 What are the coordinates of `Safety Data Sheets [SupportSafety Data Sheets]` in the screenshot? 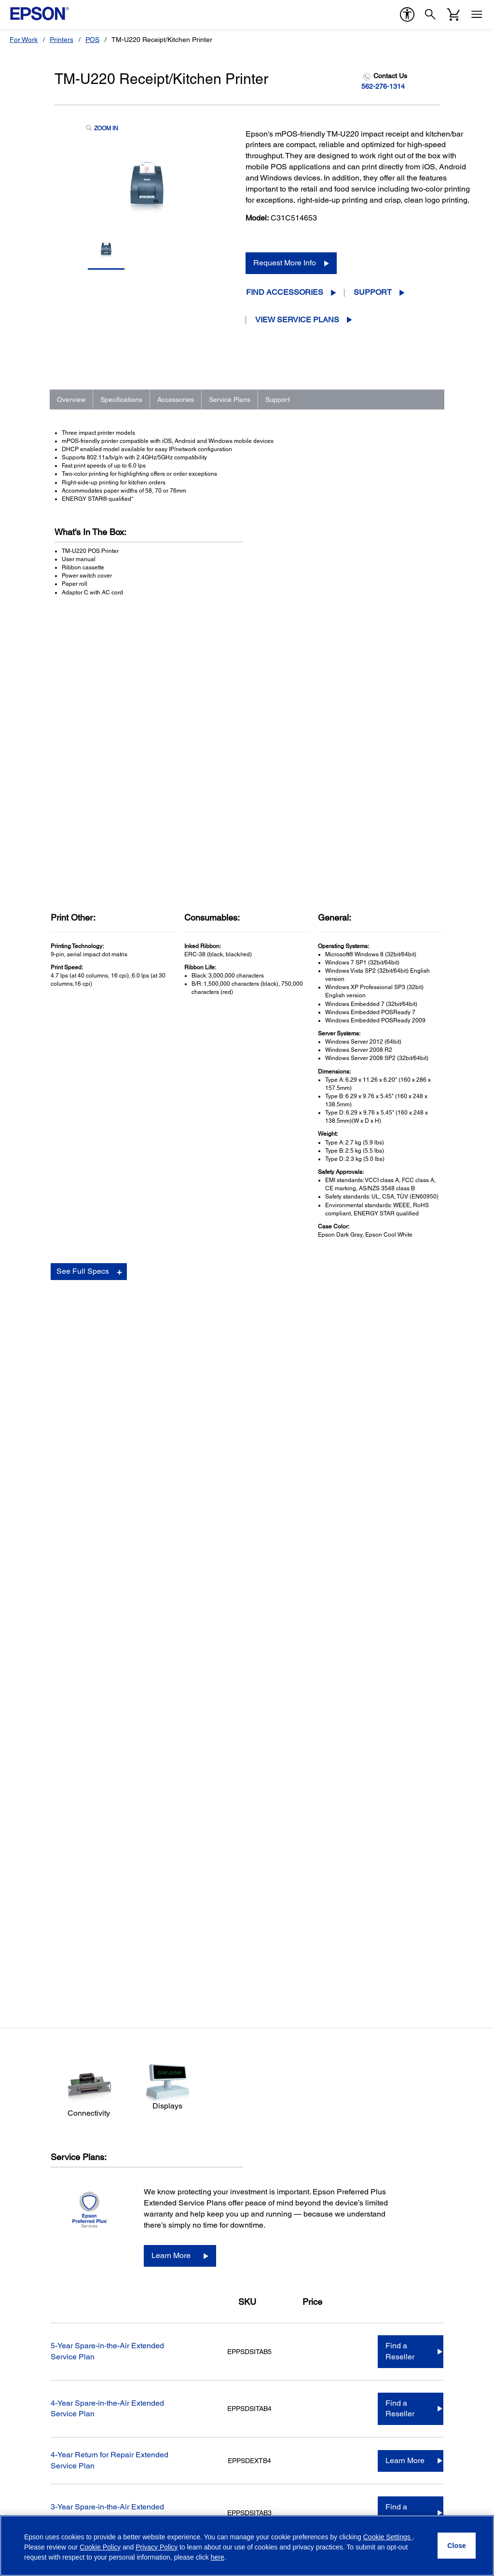 It's located at (161, 2298).